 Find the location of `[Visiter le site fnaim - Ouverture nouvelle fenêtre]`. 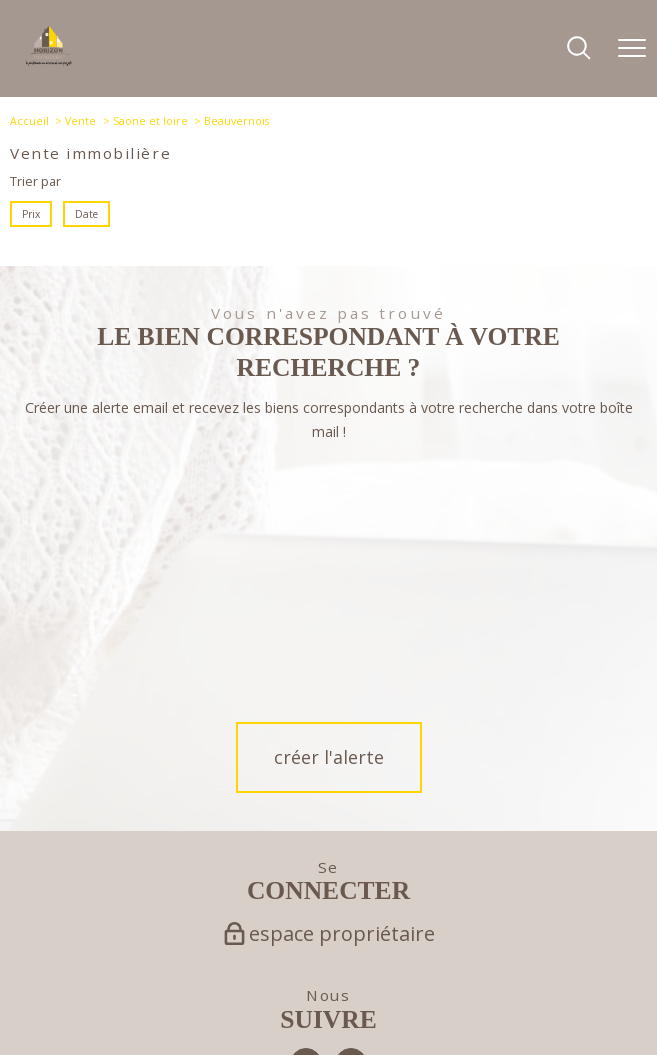

[Visiter le site fnaim - Ouverture nouvelle fenêtre] is located at coordinates (204, 943).